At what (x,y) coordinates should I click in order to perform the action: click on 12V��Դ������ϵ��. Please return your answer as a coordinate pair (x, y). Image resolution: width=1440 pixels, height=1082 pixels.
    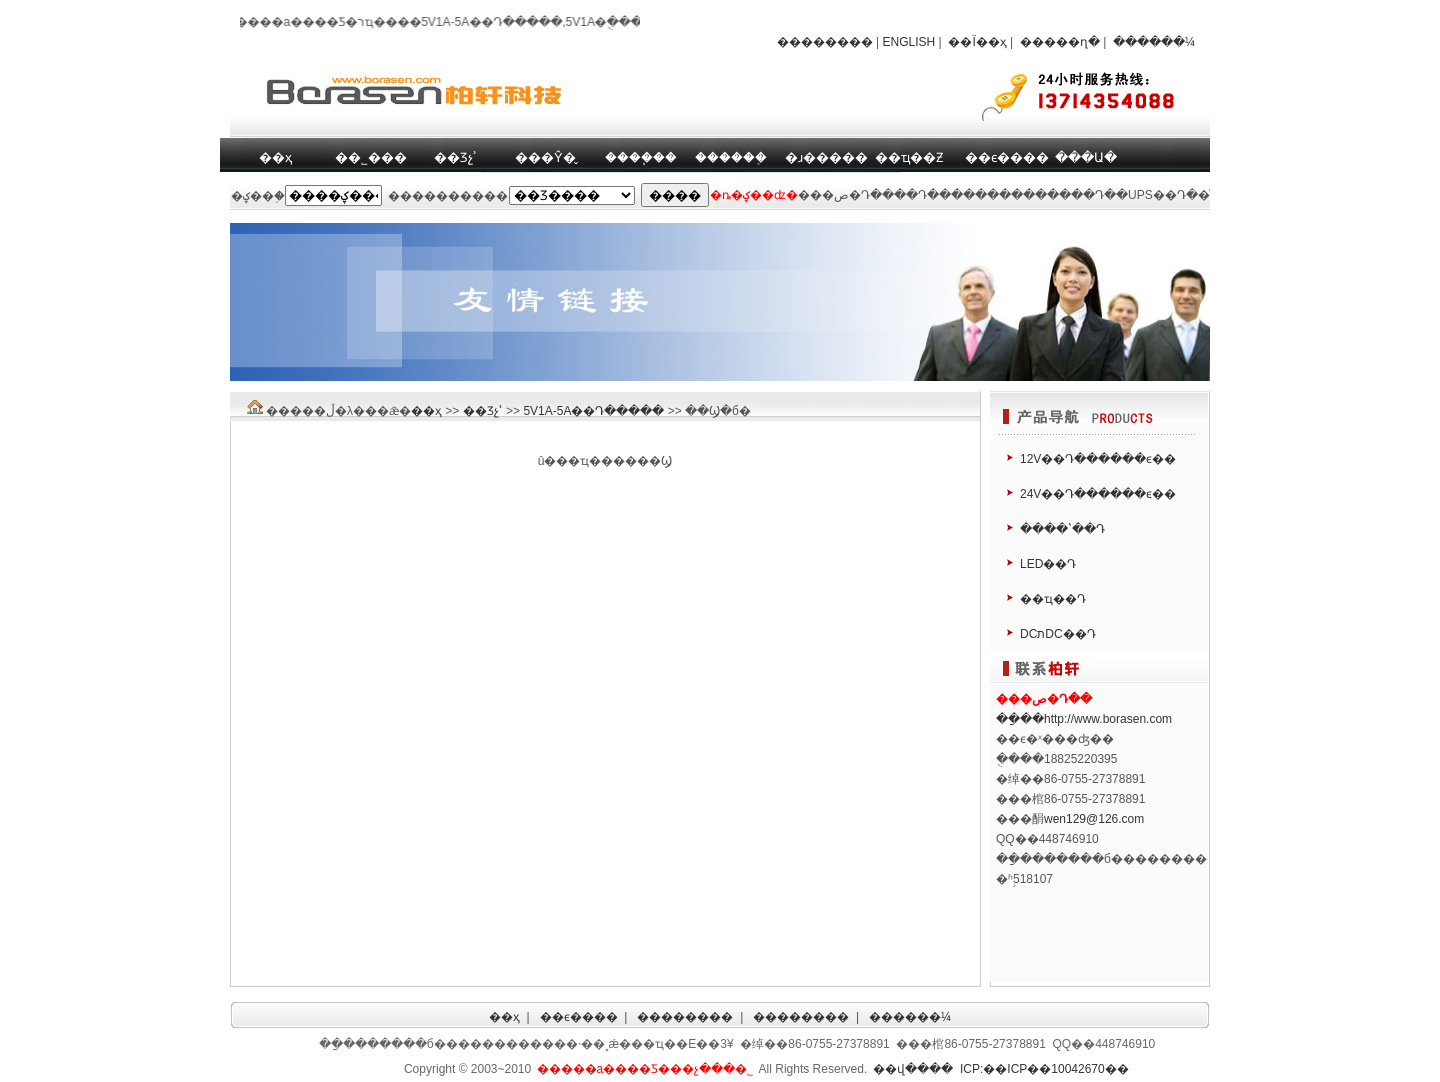
    Looking at the image, I should click on (1098, 459).